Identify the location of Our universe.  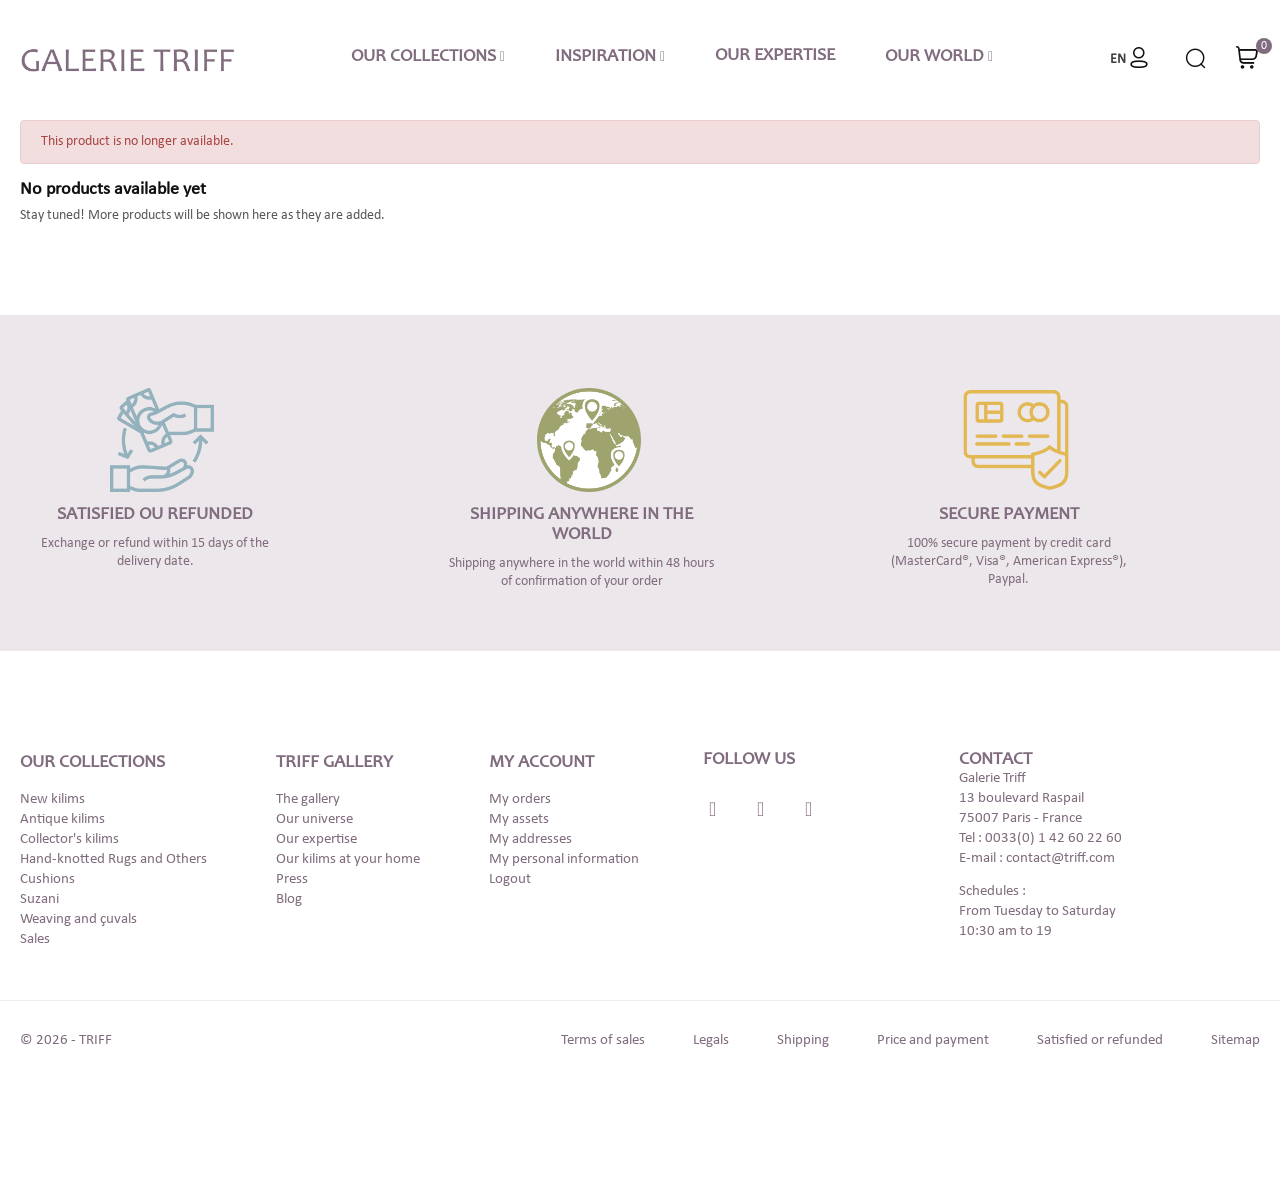
(314, 819).